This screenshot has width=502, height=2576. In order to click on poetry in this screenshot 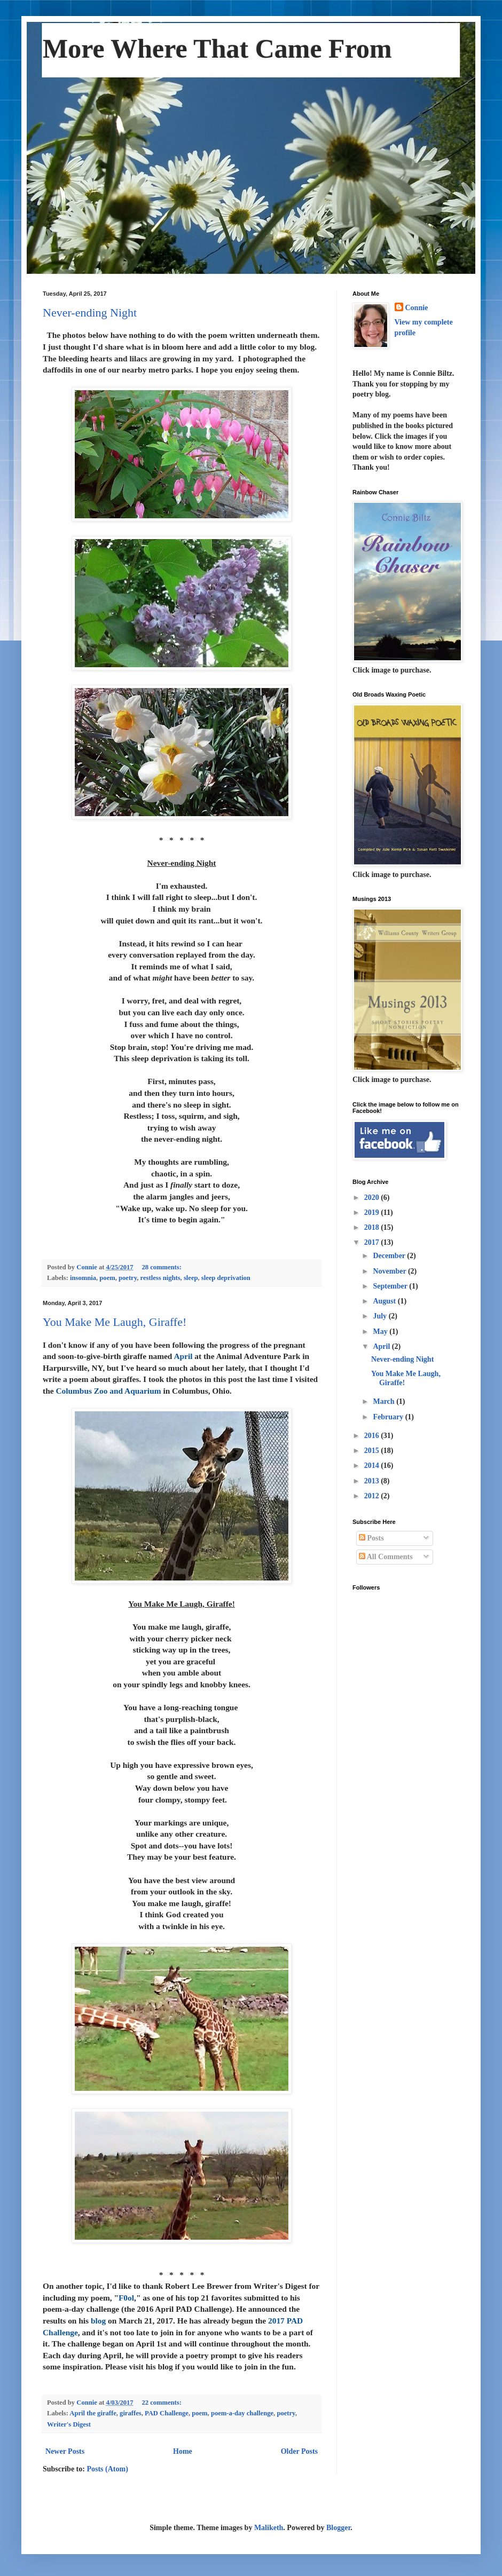, I will do `click(128, 1278)`.